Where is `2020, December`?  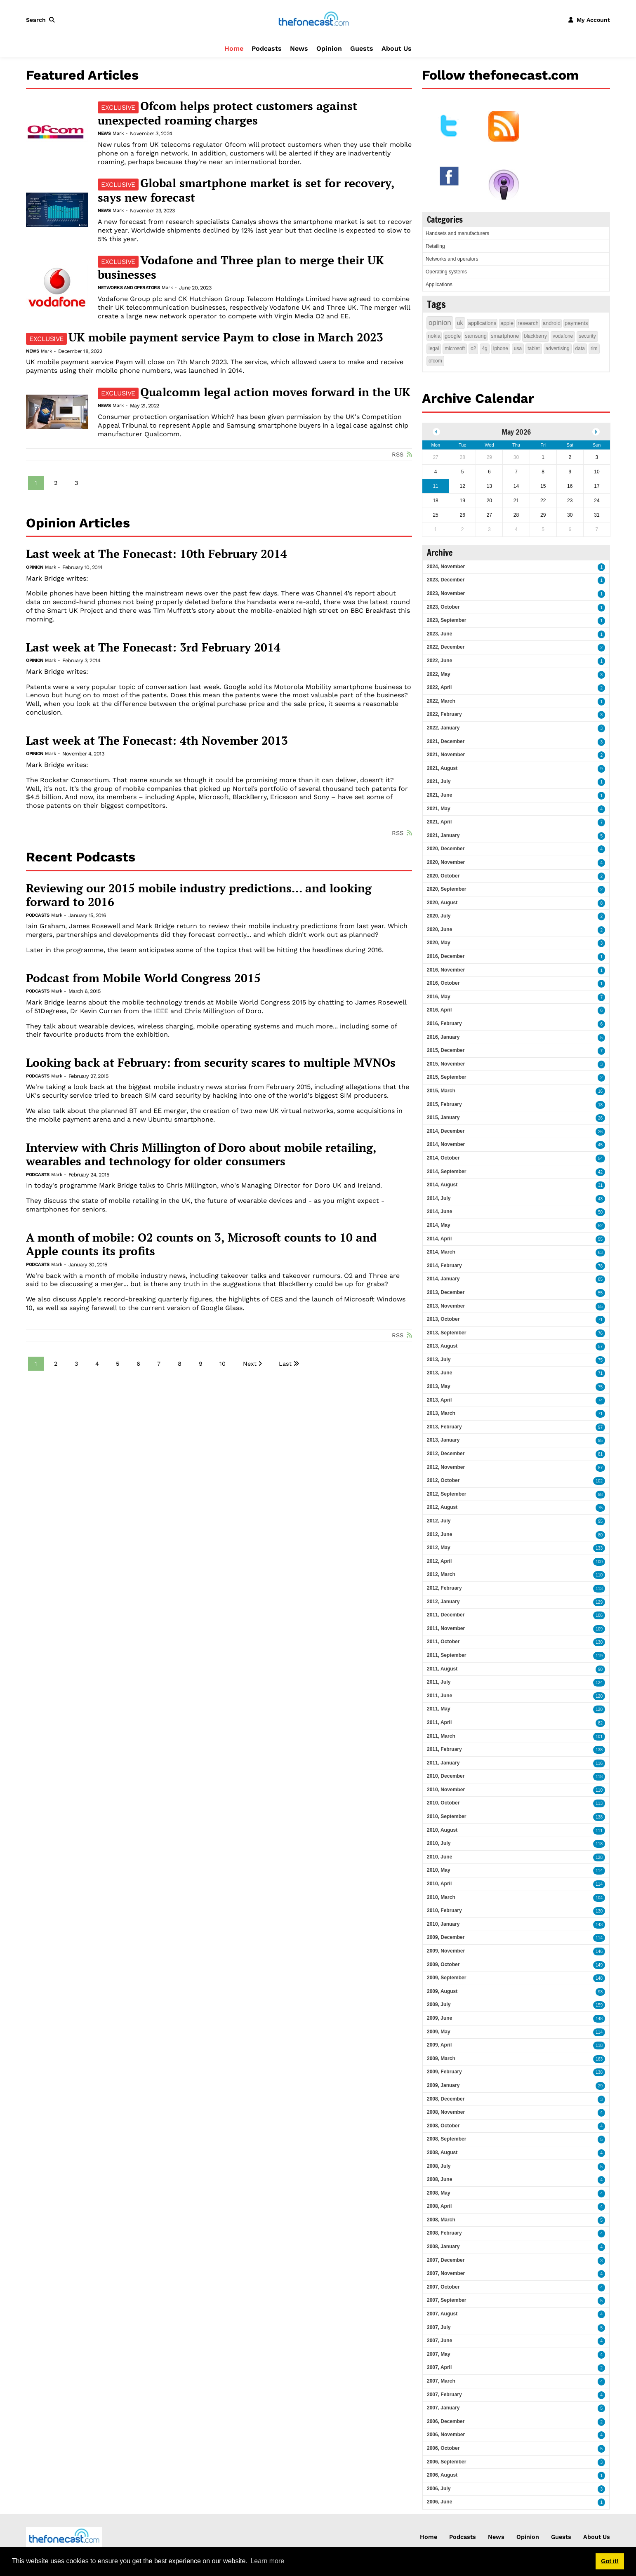
2020, December is located at coordinates (445, 849).